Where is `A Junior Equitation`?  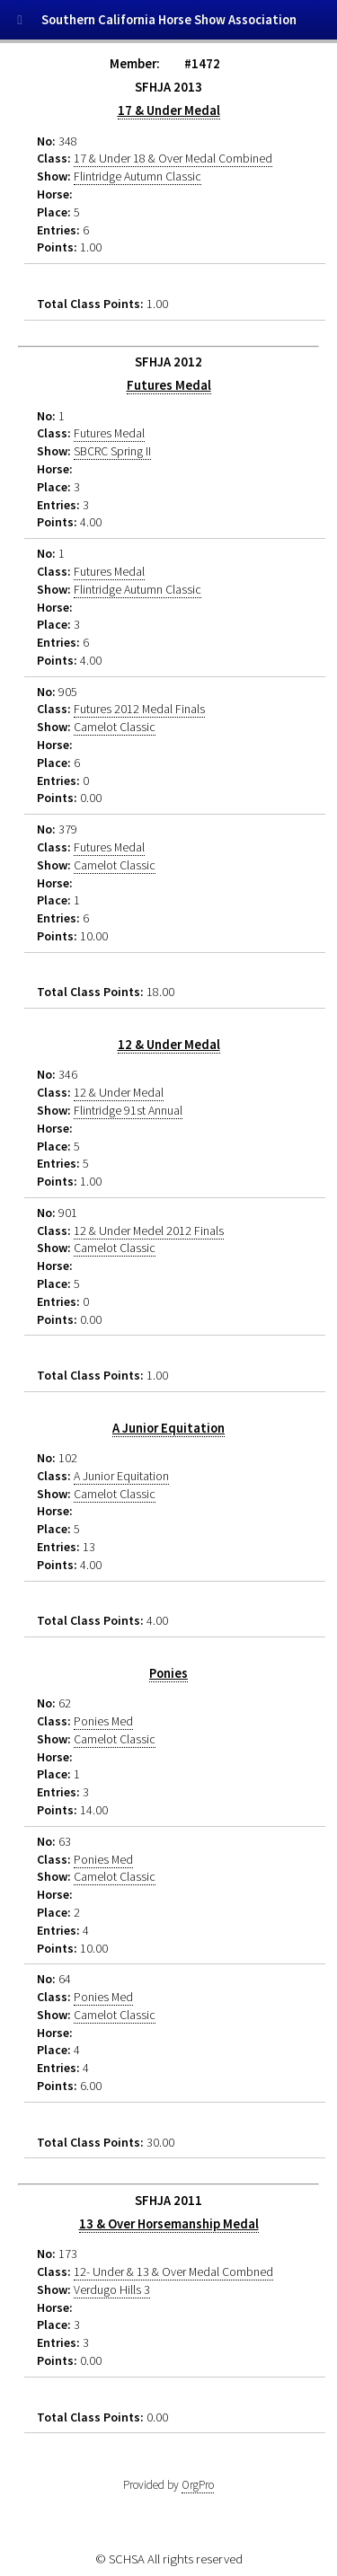
A Junior Equitation is located at coordinates (168, 1428).